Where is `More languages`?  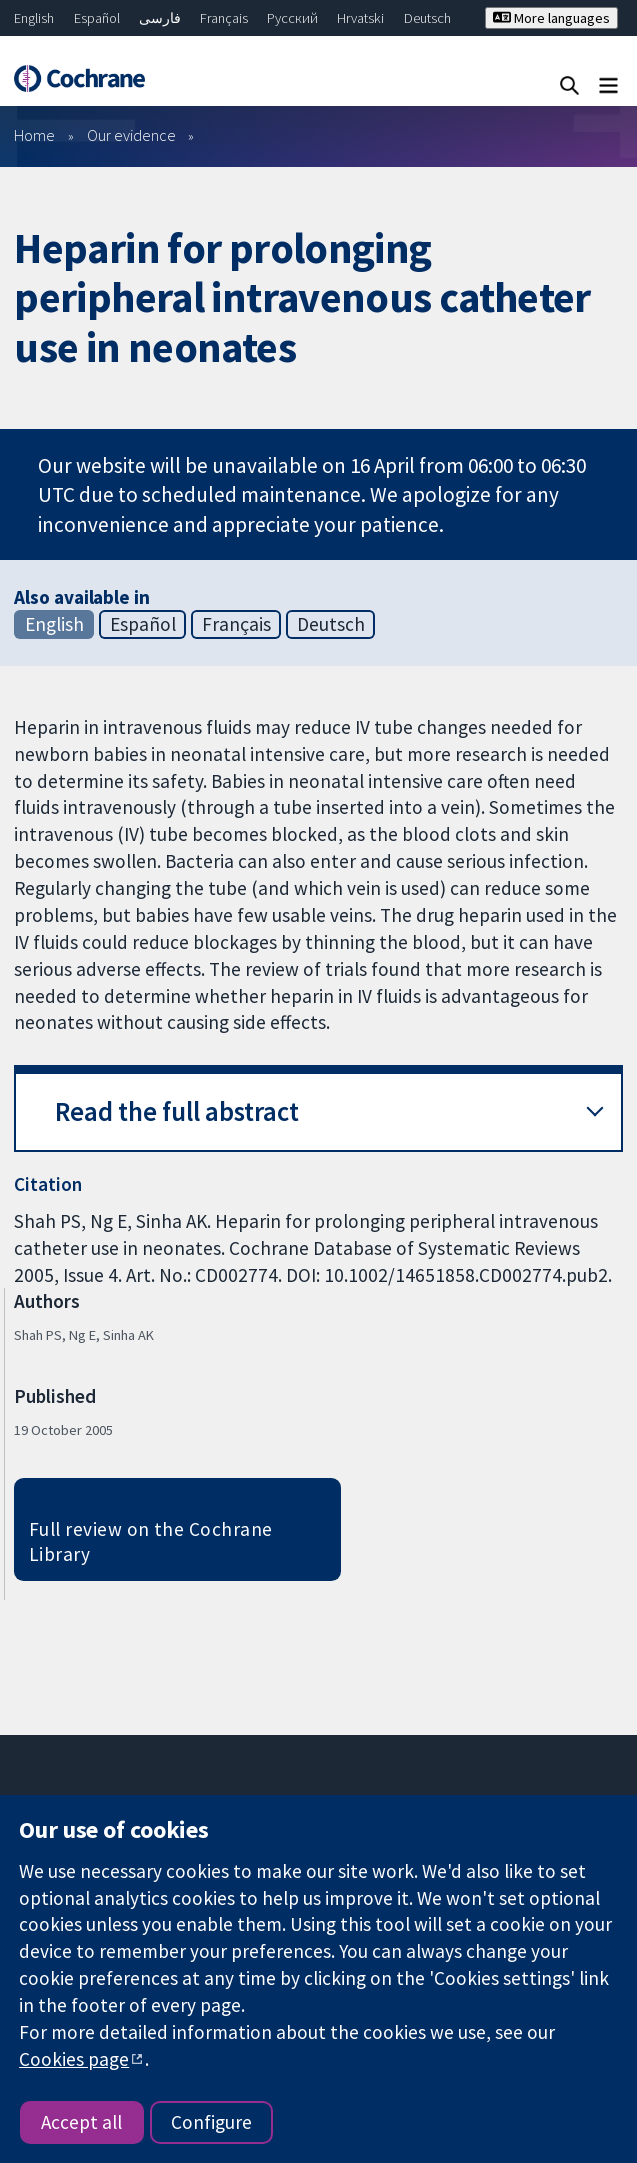
More languages is located at coordinates (551, 18).